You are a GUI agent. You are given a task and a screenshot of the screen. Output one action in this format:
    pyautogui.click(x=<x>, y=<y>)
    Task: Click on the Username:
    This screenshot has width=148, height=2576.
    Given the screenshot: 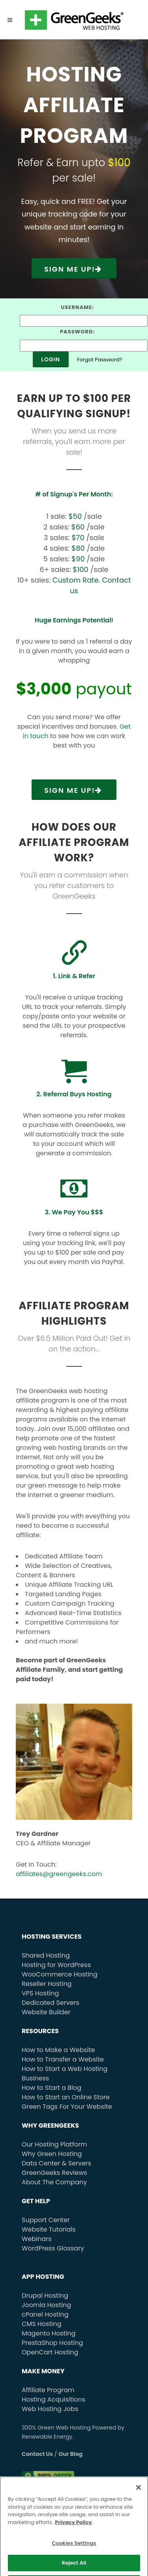 What is the action you would take?
    pyautogui.click(x=77, y=307)
    